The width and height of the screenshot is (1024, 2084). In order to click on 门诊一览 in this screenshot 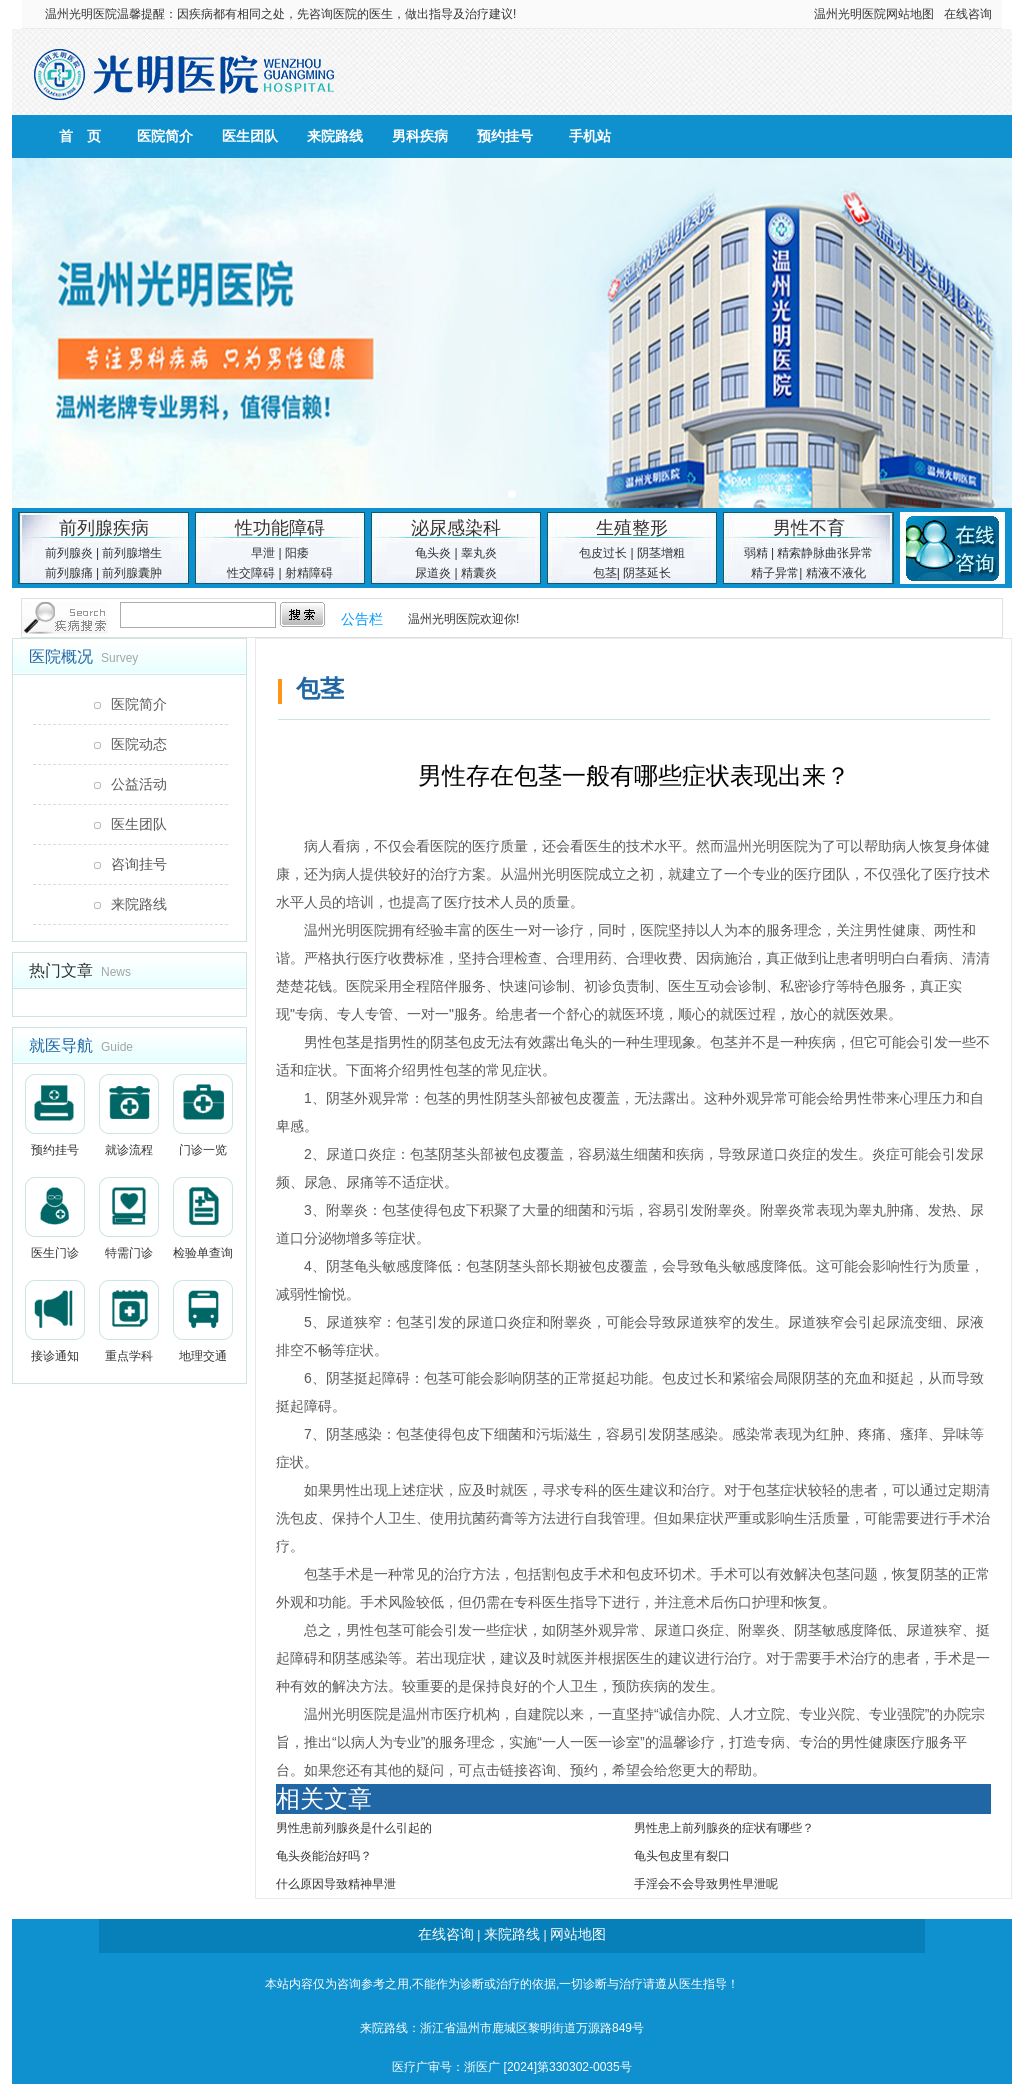, I will do `click(203, 1115)`.